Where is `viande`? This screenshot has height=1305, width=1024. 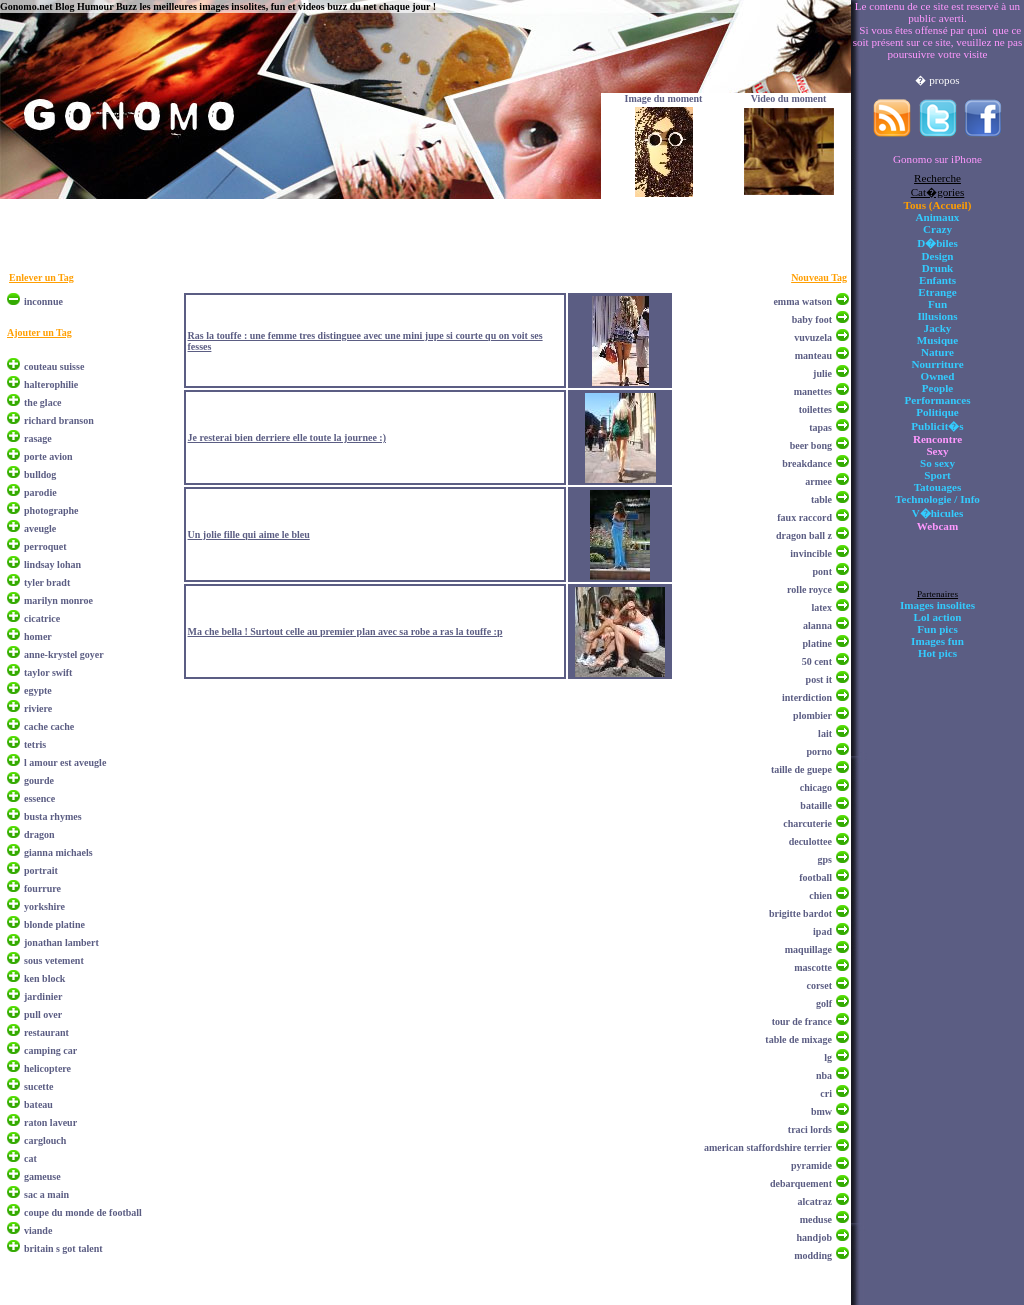
viande is located at coordinates (38, 1230).